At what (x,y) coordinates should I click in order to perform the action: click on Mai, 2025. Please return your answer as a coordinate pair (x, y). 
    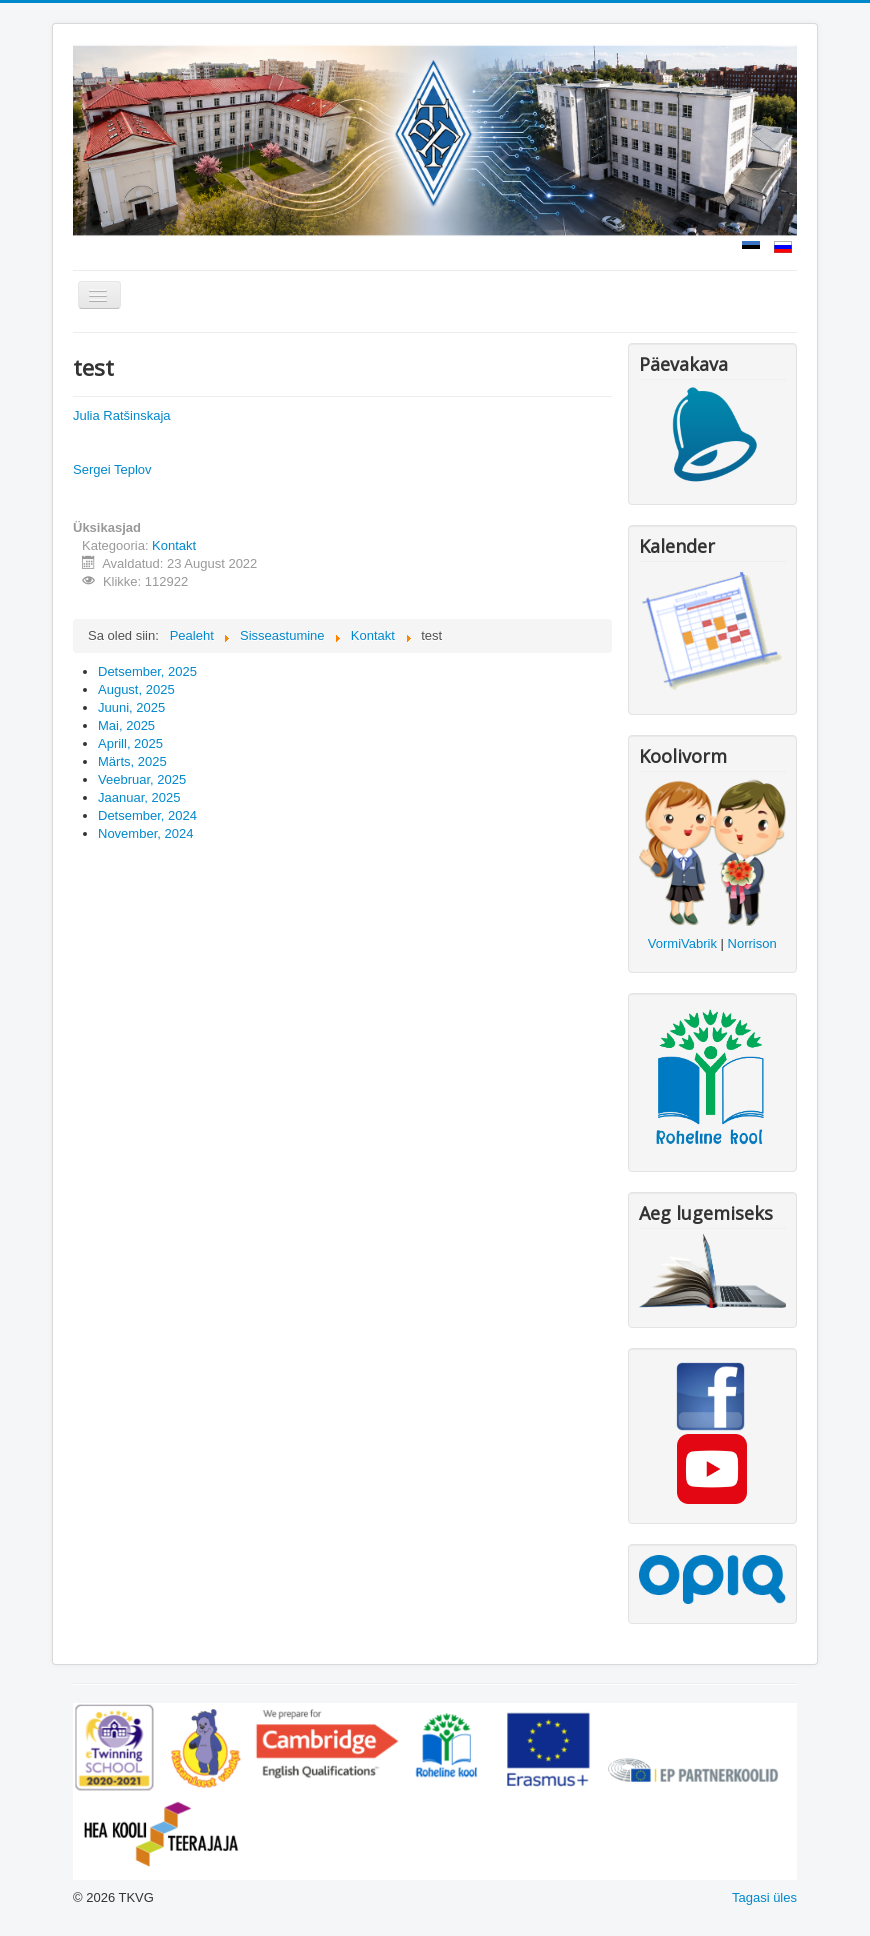
    Looking at the image, I should click on (126, 725).